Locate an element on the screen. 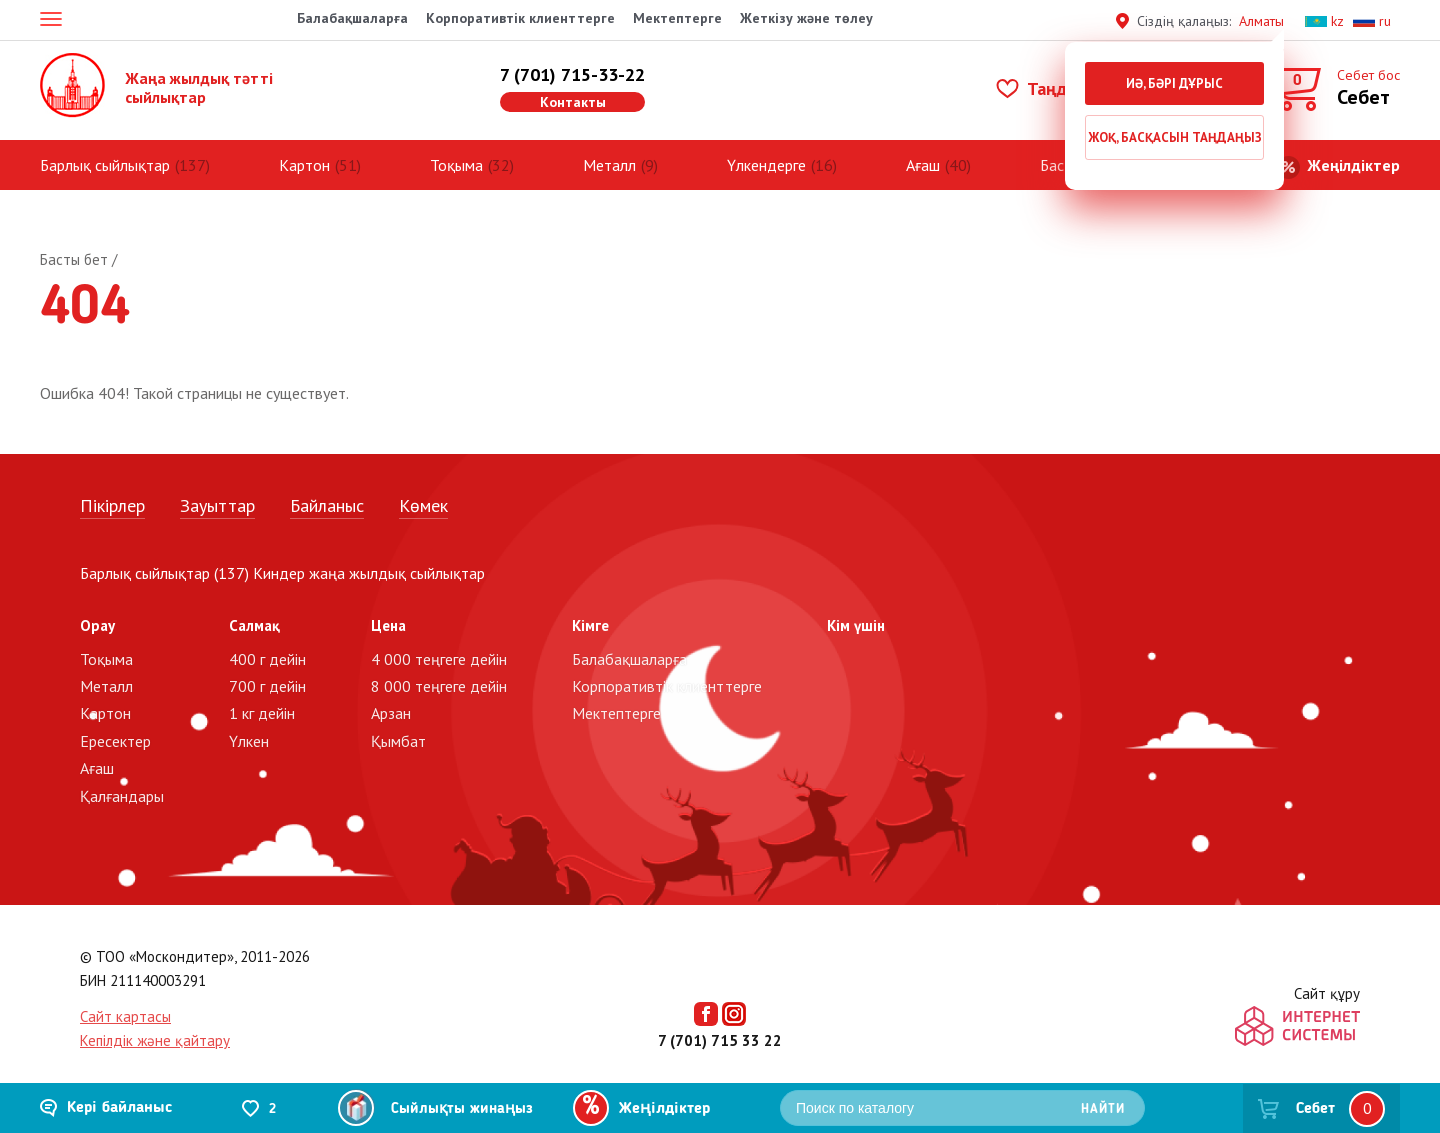 This screenshot has height=1133, width=1440. Қымбат is located at coordinates (398, 741).